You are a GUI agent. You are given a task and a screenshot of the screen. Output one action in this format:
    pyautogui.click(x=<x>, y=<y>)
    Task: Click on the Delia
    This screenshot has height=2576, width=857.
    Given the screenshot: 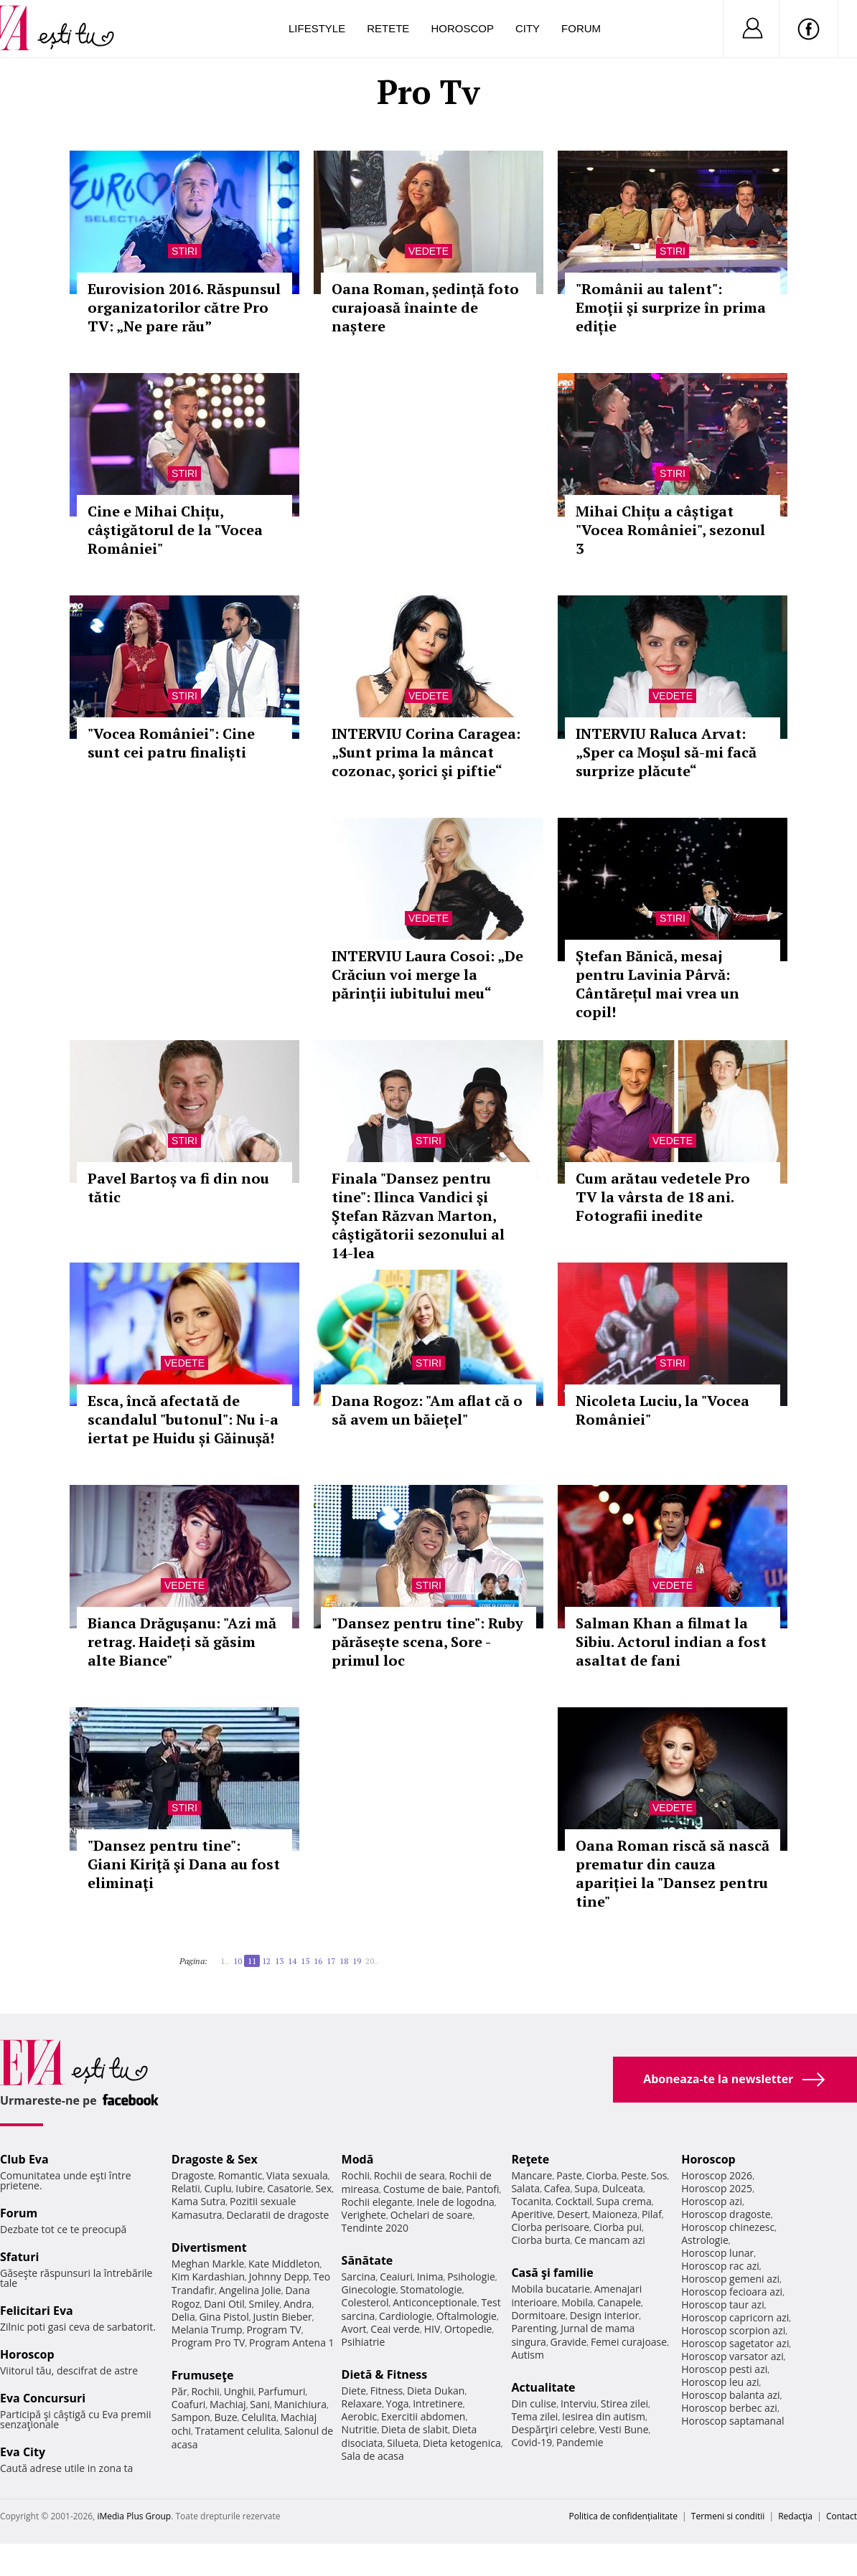 What is the action you would take?
    pyautogui.click(x=183, y=2316)
    